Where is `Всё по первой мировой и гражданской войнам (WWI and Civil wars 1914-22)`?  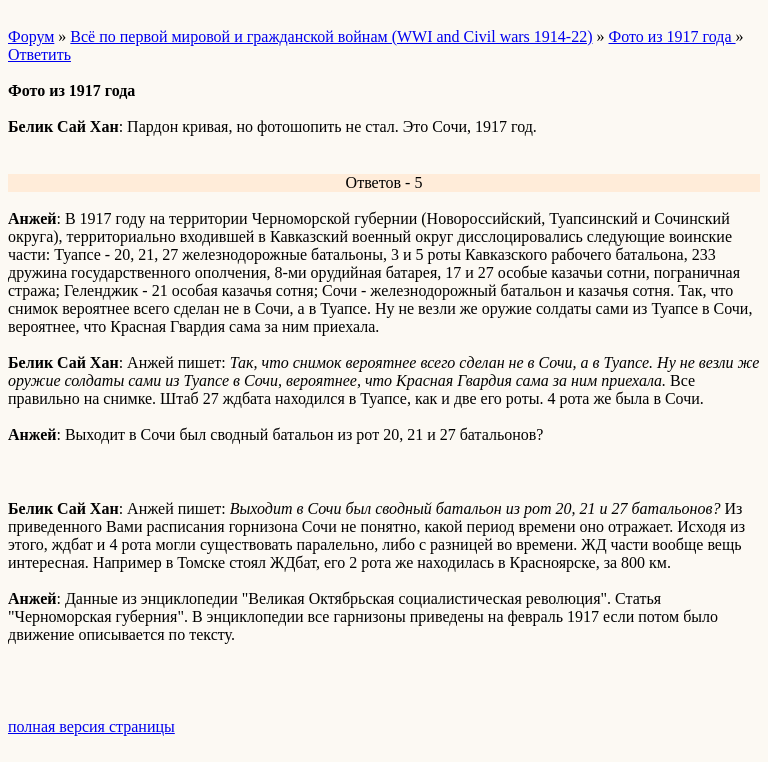 Всё по первой мировой и гражданской войнам (WWI and Civil wars 1914-22) is located at coordinates (331, 36).